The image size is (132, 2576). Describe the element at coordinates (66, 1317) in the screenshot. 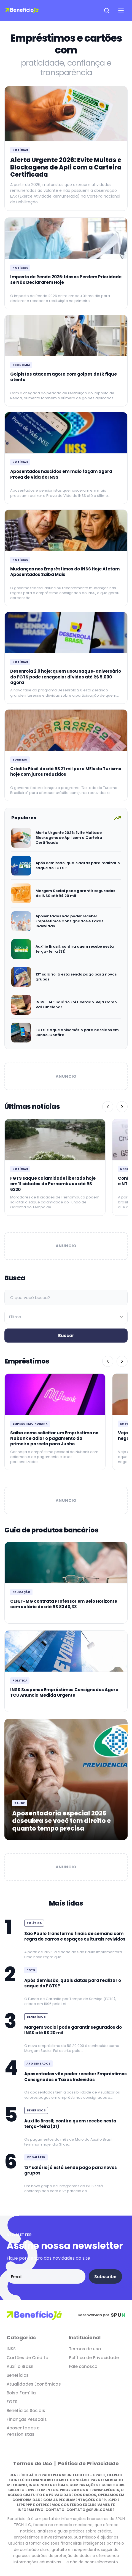

I see `[Filtrar por categoria]` at that location.